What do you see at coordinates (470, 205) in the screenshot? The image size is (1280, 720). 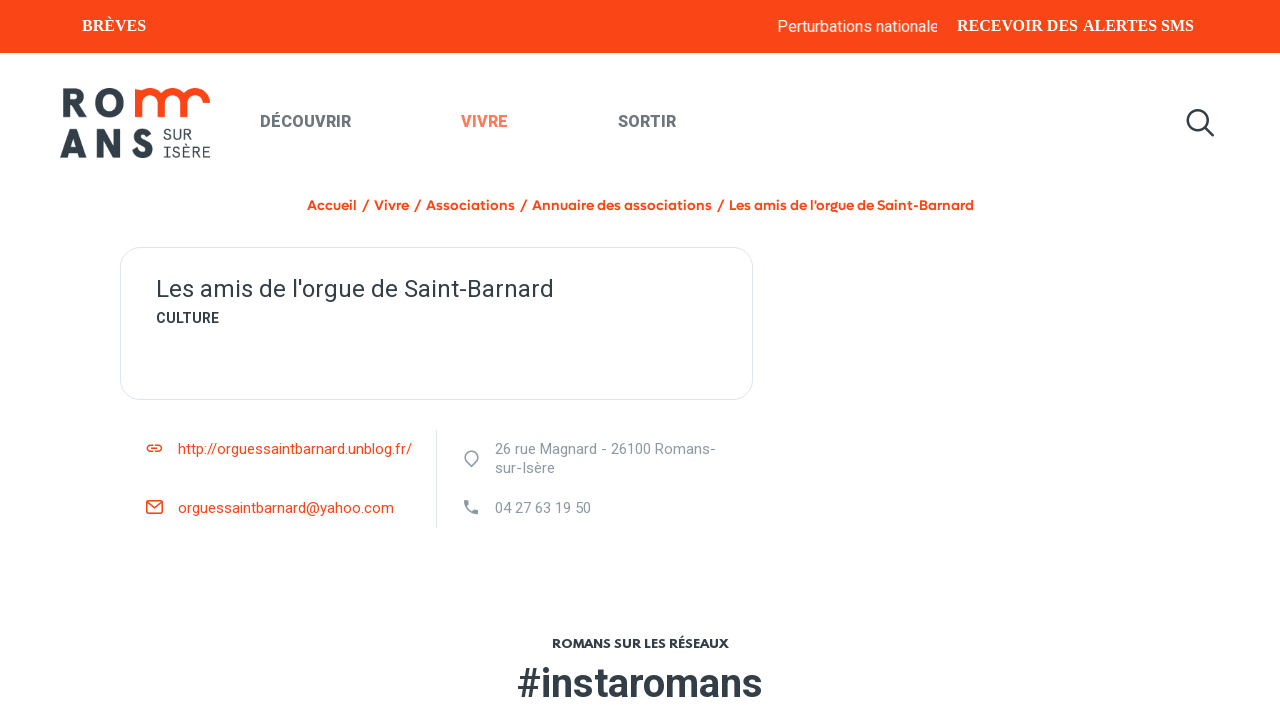 I see `Associations` at bounding box center [470, 205].